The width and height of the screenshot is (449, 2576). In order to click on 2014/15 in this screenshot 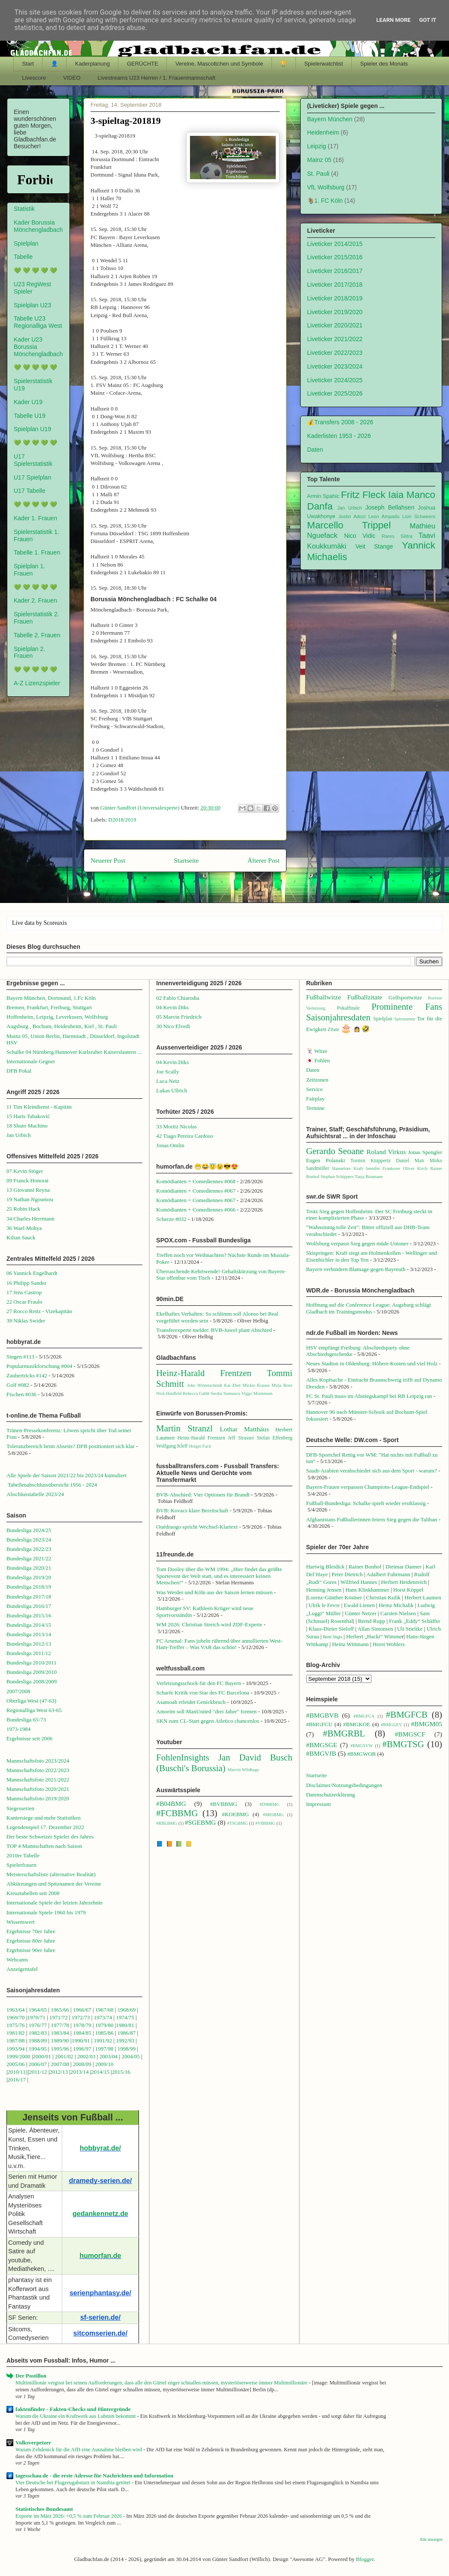, I will do `click(100, 2072)`.